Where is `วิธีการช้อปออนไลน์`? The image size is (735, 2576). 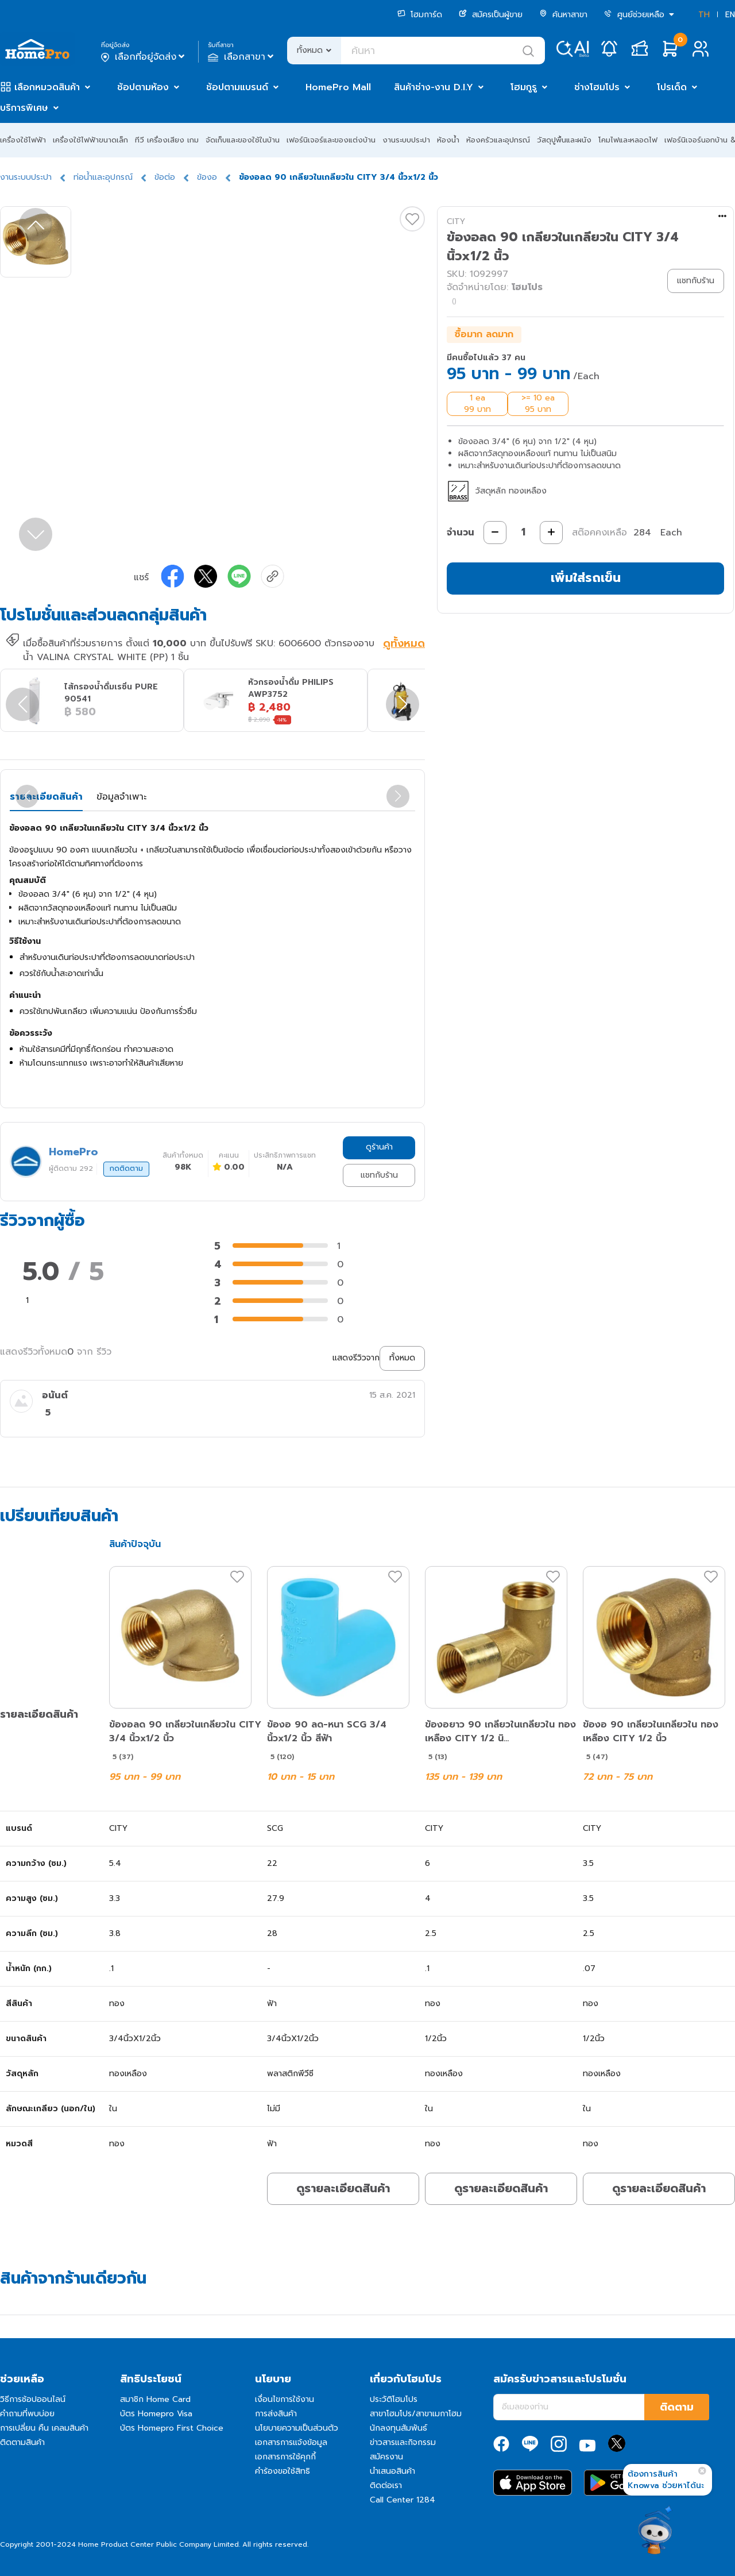
วิธีการช้อปออนไลน์ is located at coordinates (32, 2399).